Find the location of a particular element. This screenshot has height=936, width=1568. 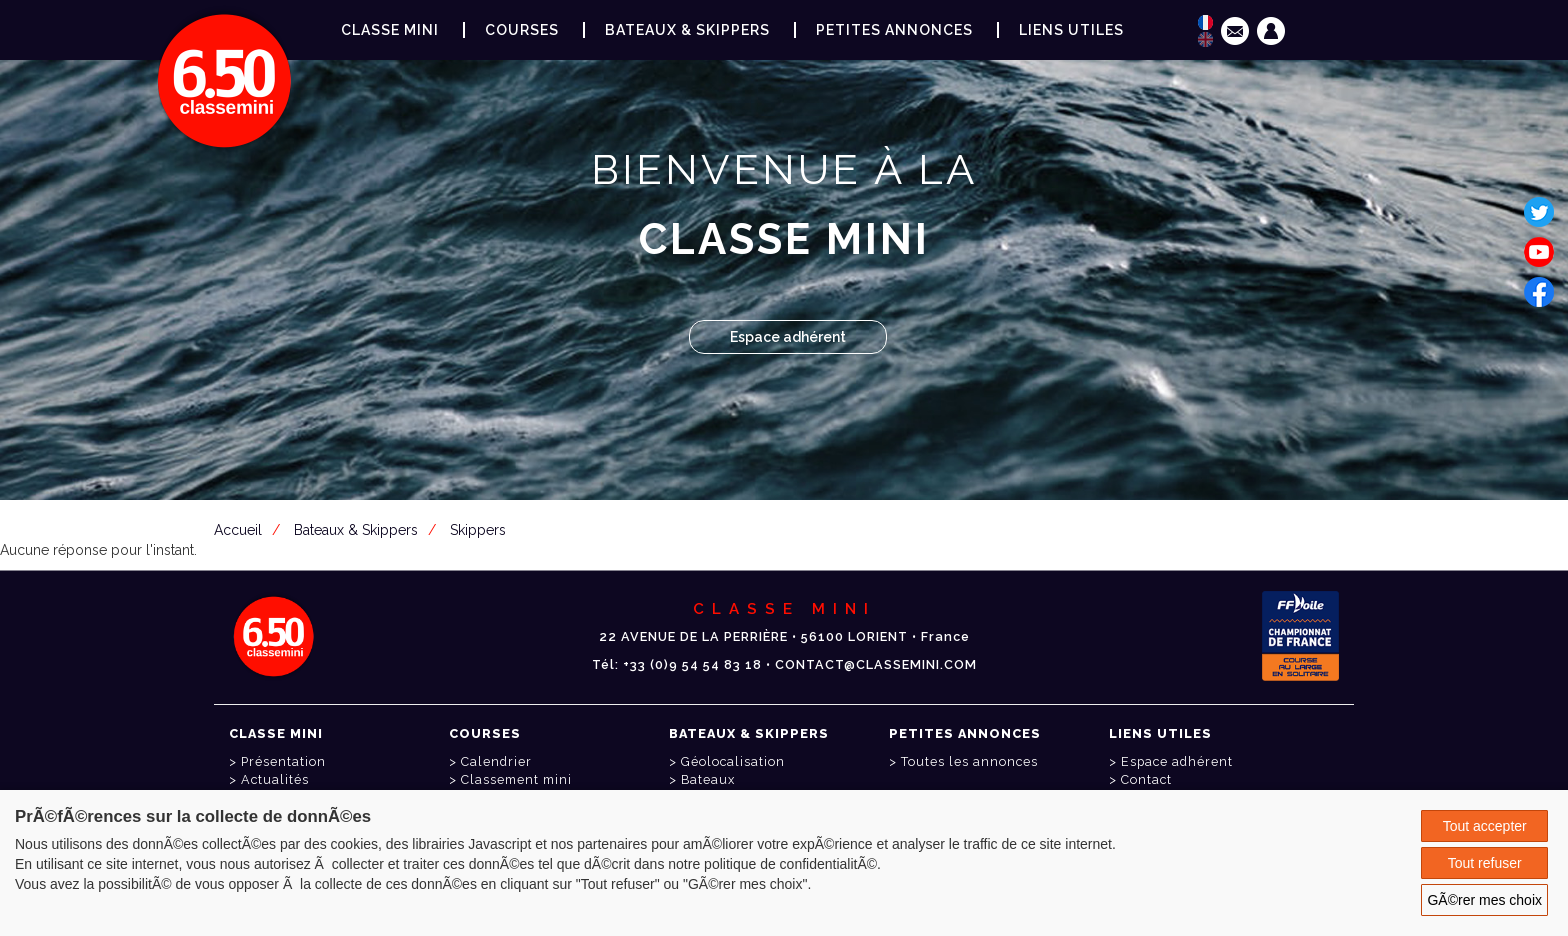

Skippers is located at coordinates (478, 530).